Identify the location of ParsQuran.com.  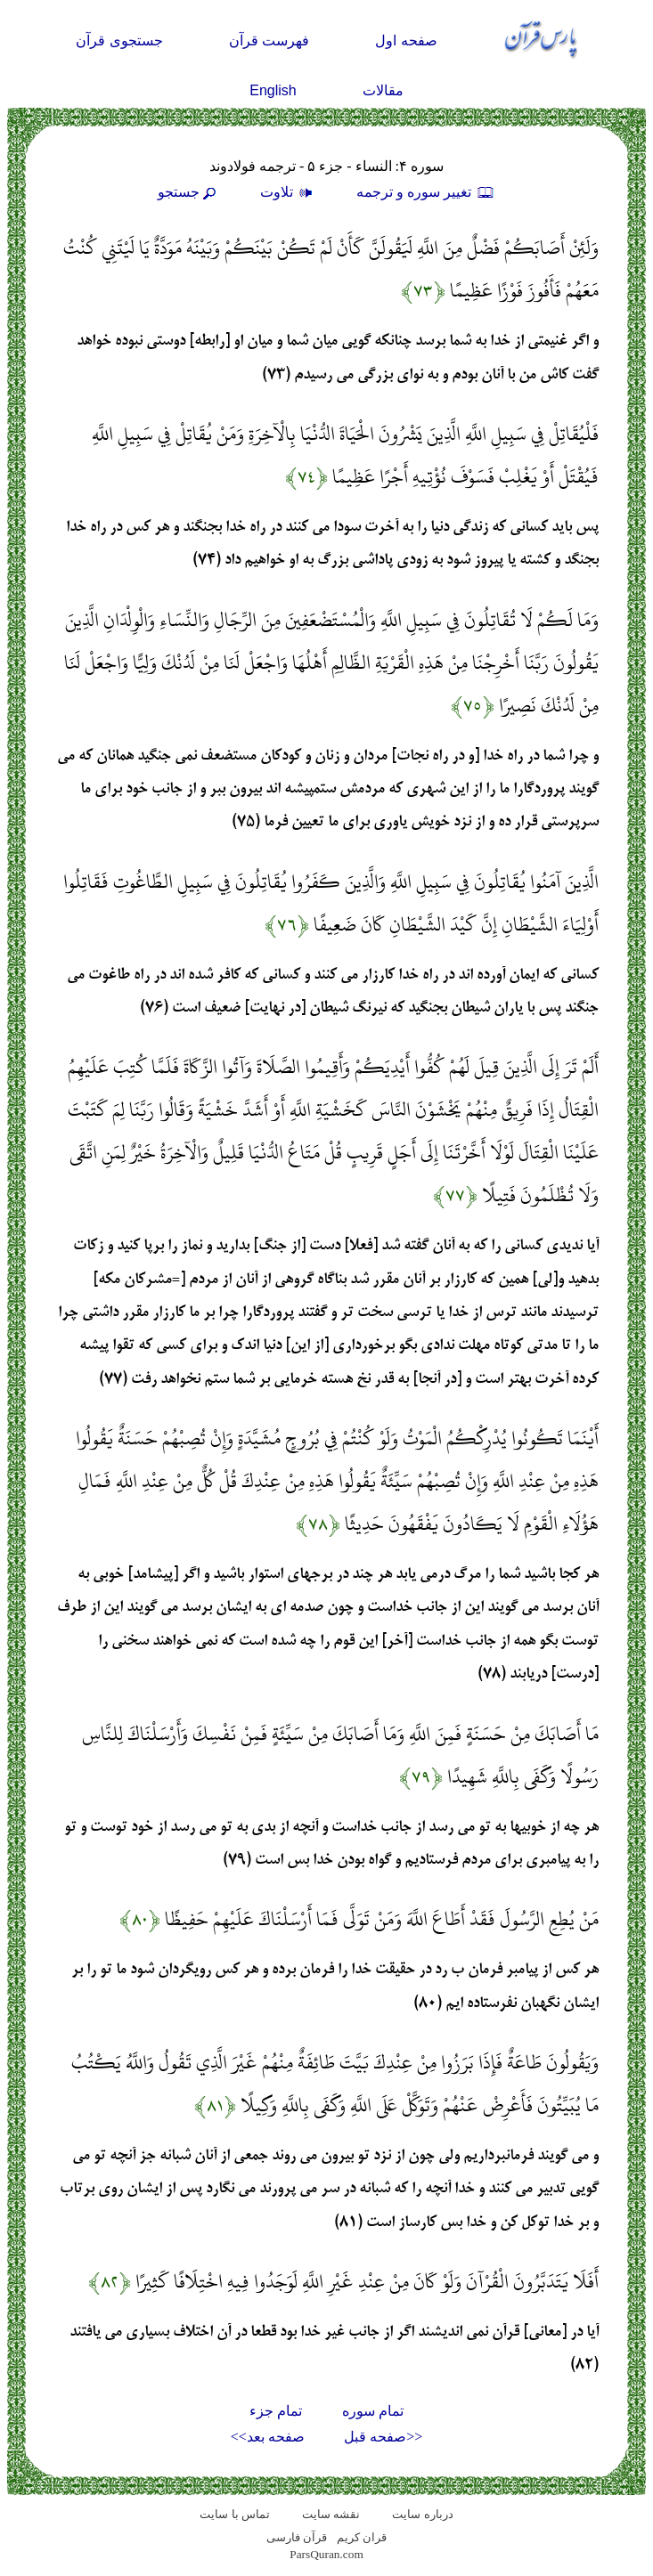
(326, 2554).